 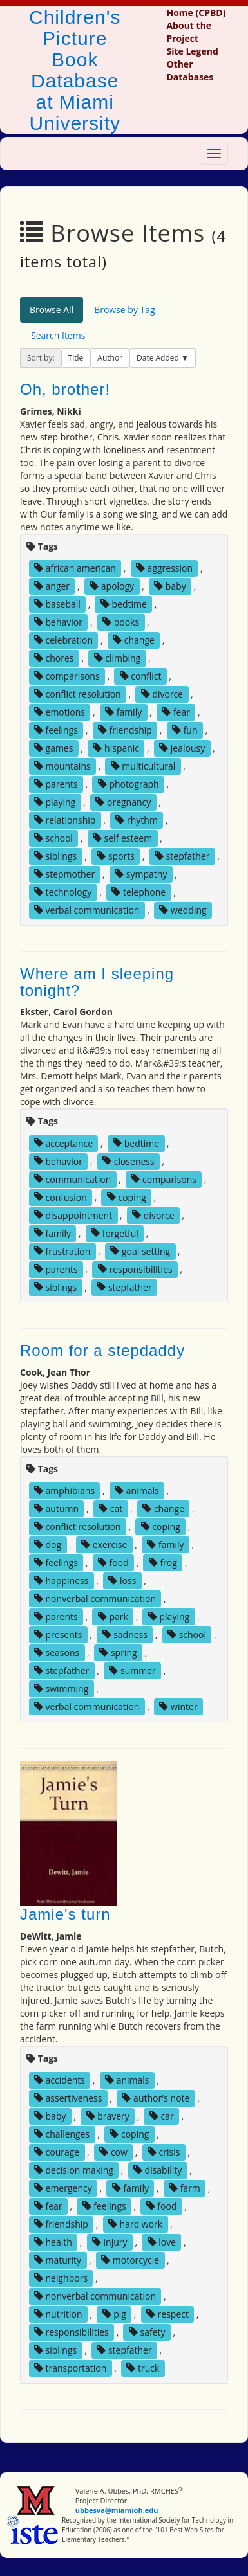 What do you see at coordinates (192, 51) in the screenshot?
I see `Site Legend` at bounding box center [192, 51].